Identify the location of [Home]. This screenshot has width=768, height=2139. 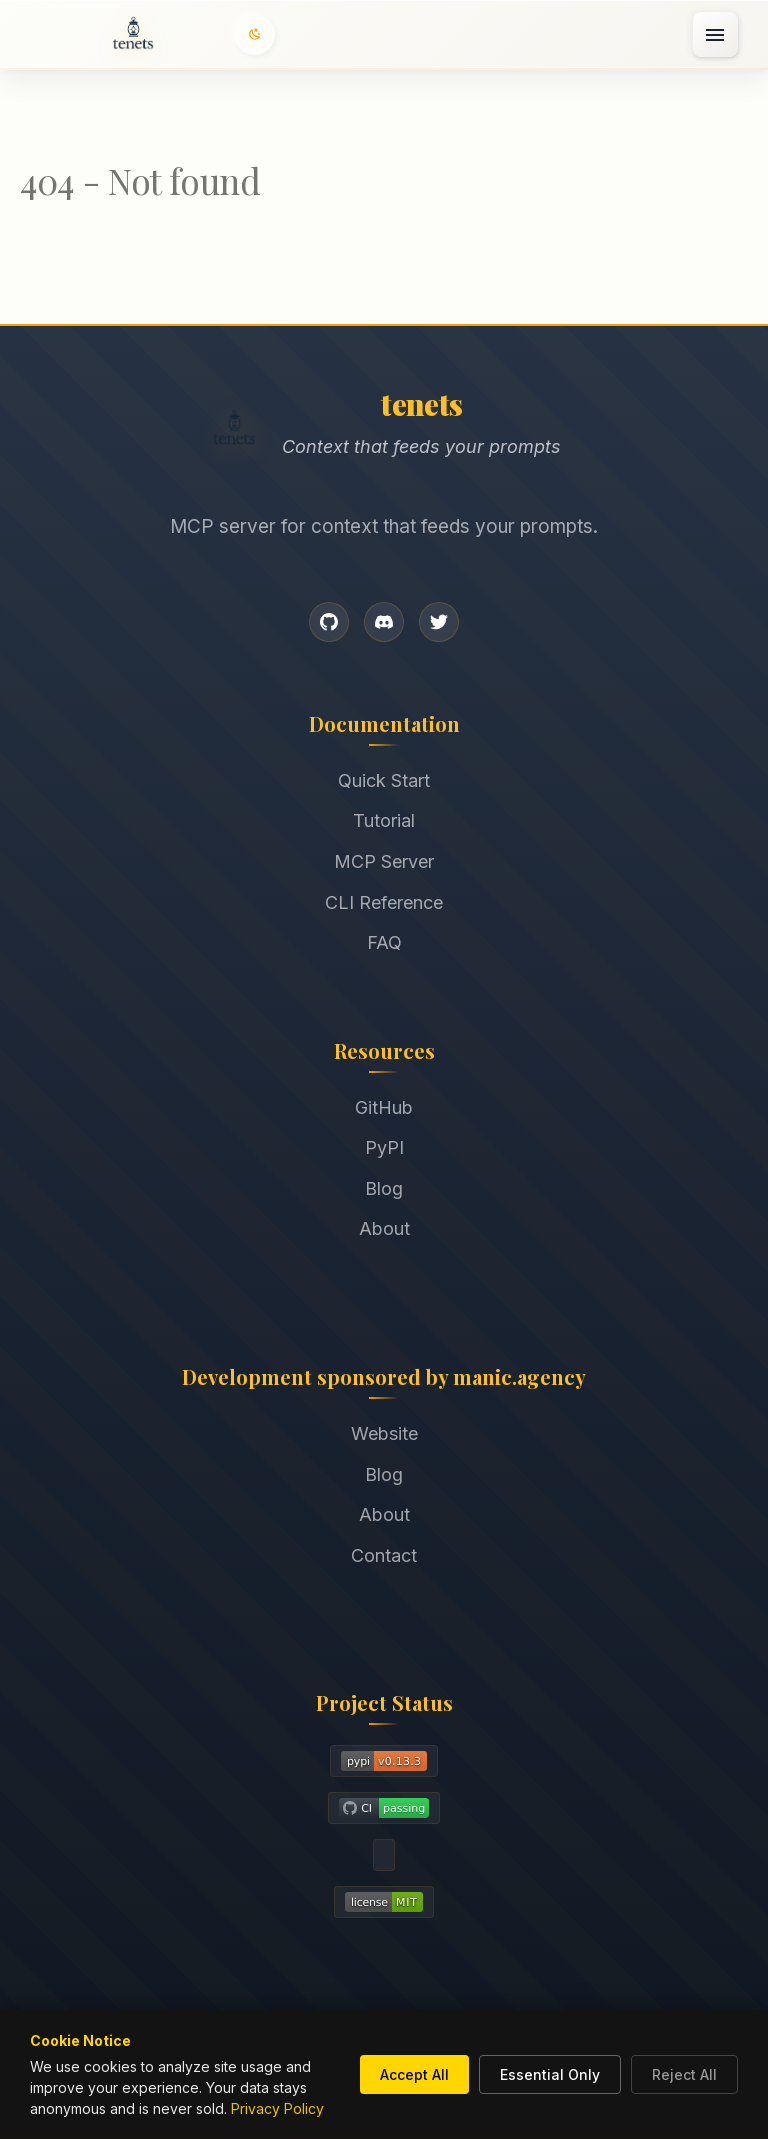
(133, 35).